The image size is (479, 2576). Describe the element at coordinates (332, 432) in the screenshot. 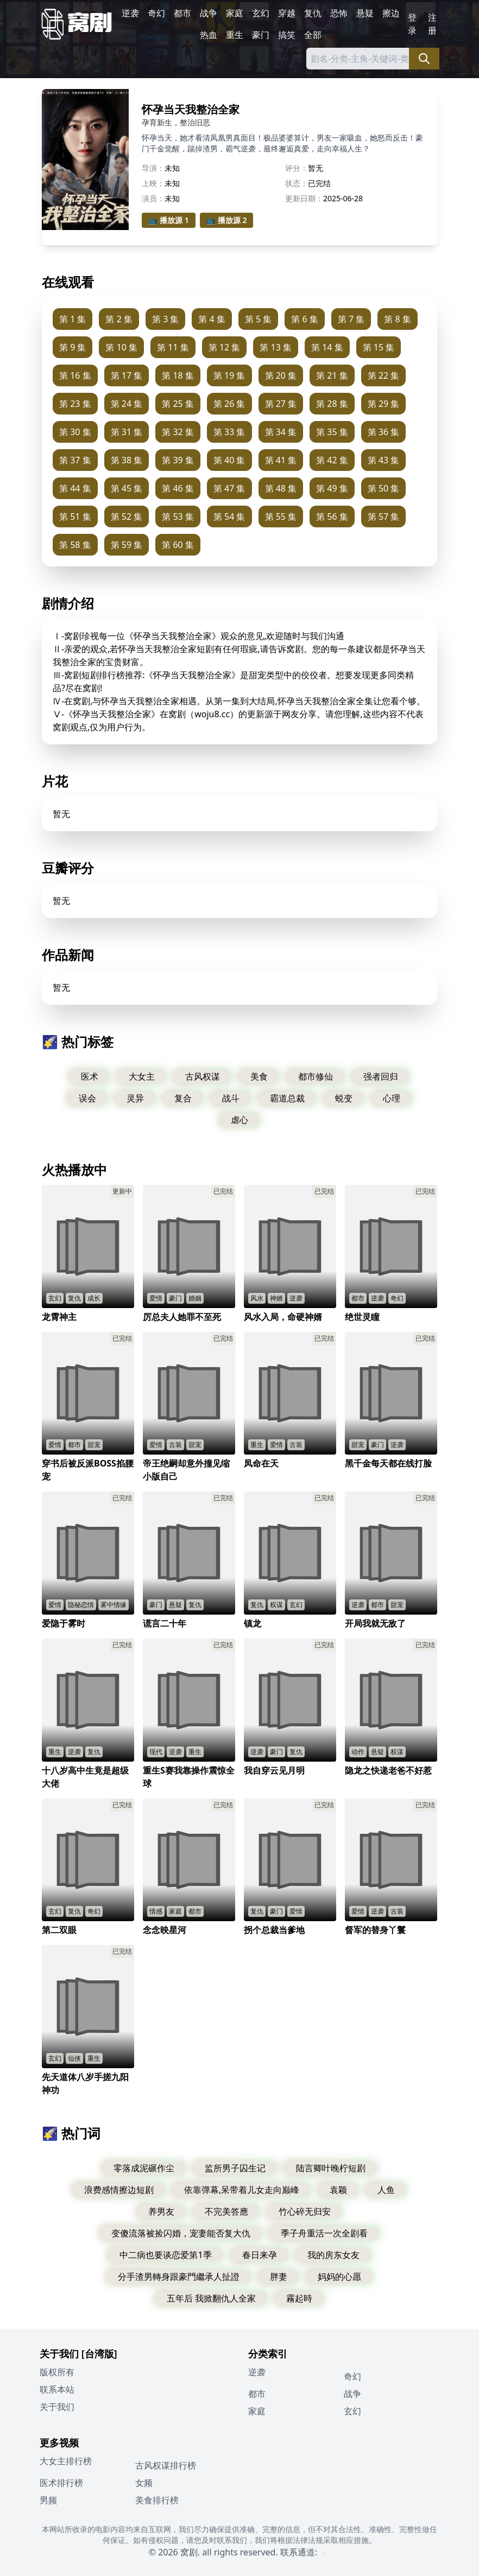

I see `第 35 集` at that location.